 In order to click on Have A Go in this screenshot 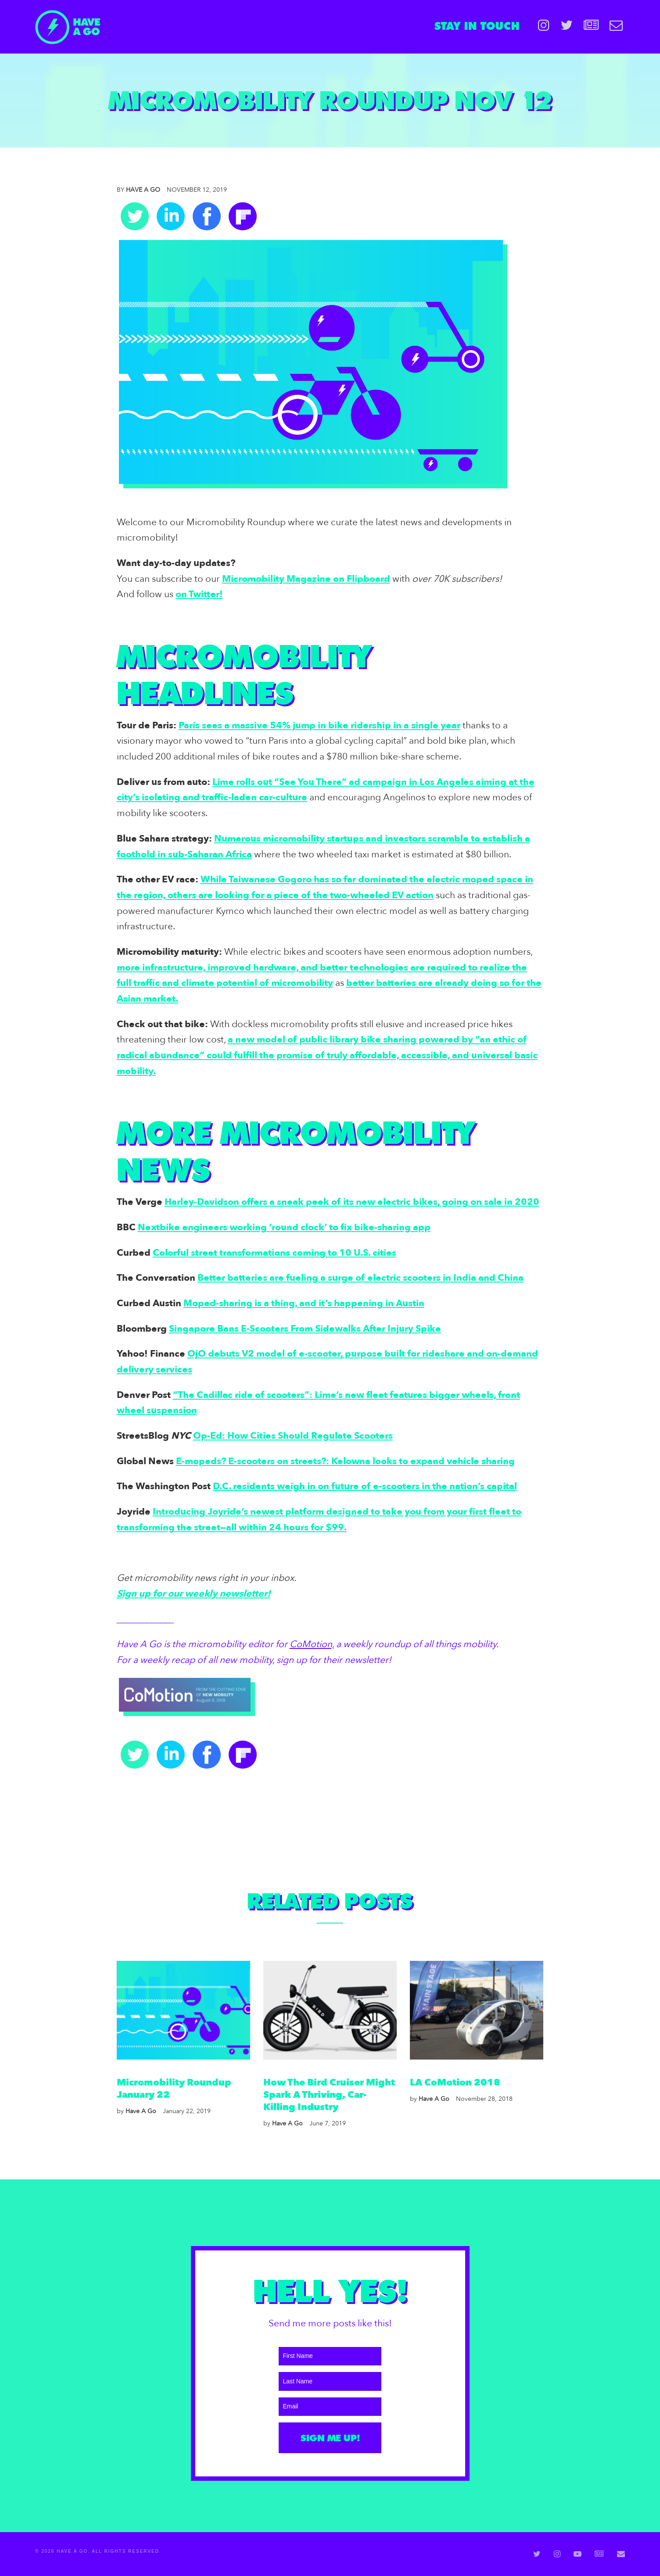, I will do `click(138, 190)`.